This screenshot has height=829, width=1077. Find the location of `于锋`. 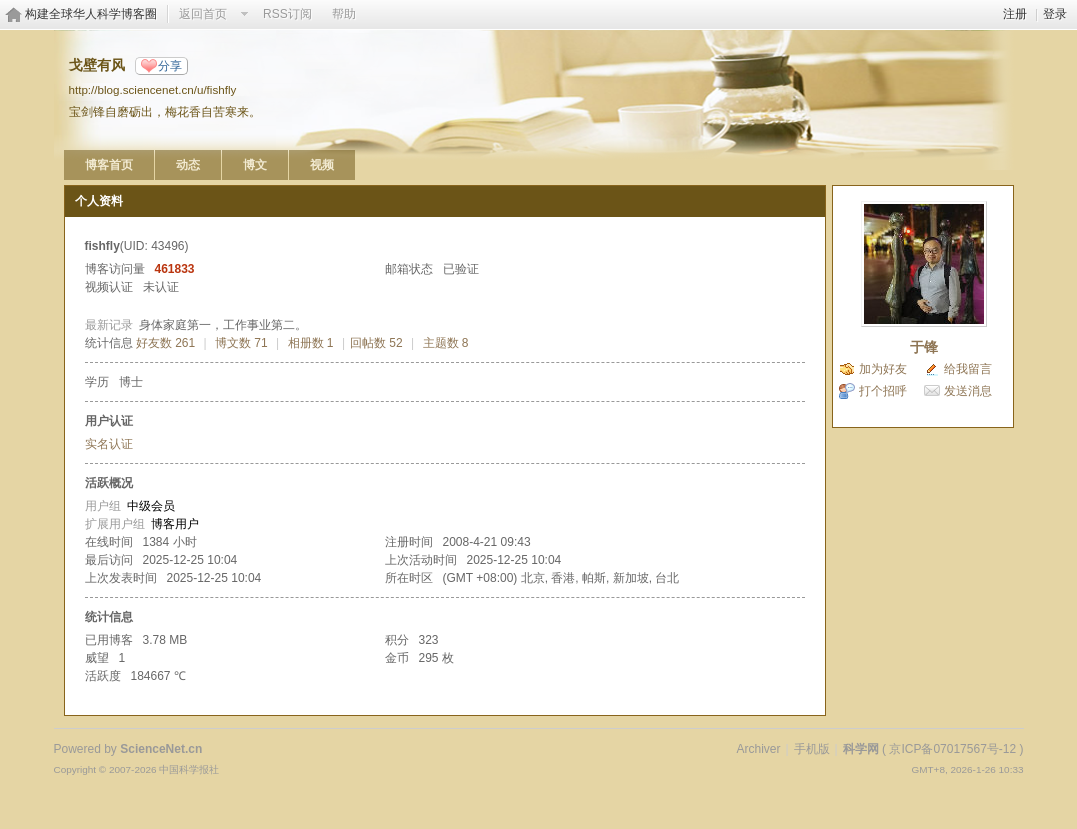

于锋 is located at coordinates (924, 347).